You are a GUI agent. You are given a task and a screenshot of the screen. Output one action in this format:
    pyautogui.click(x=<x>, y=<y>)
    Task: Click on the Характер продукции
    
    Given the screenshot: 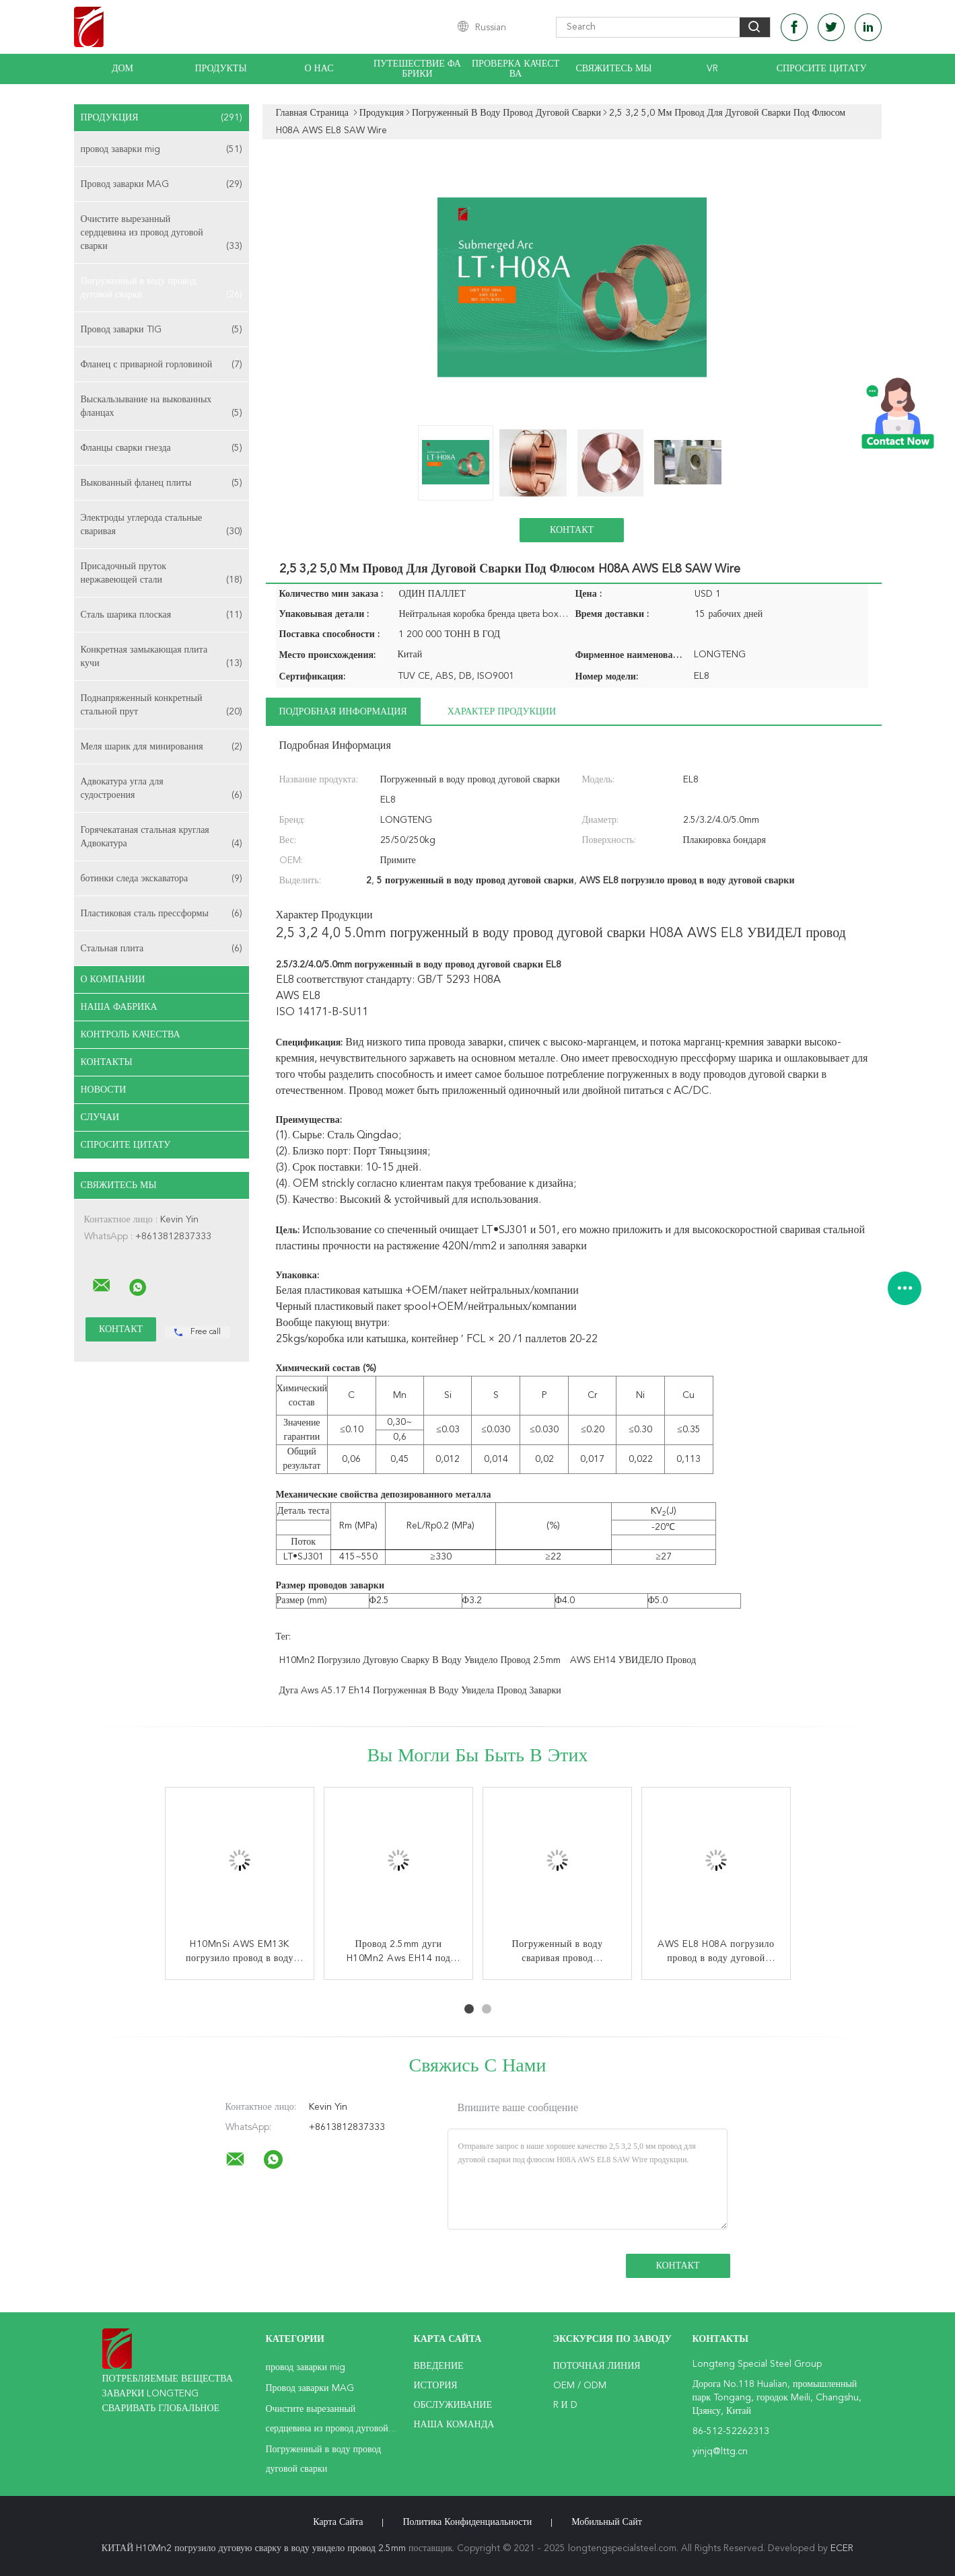 What is the action you would take?
    pyautogui.click(x=502, y=711)
    